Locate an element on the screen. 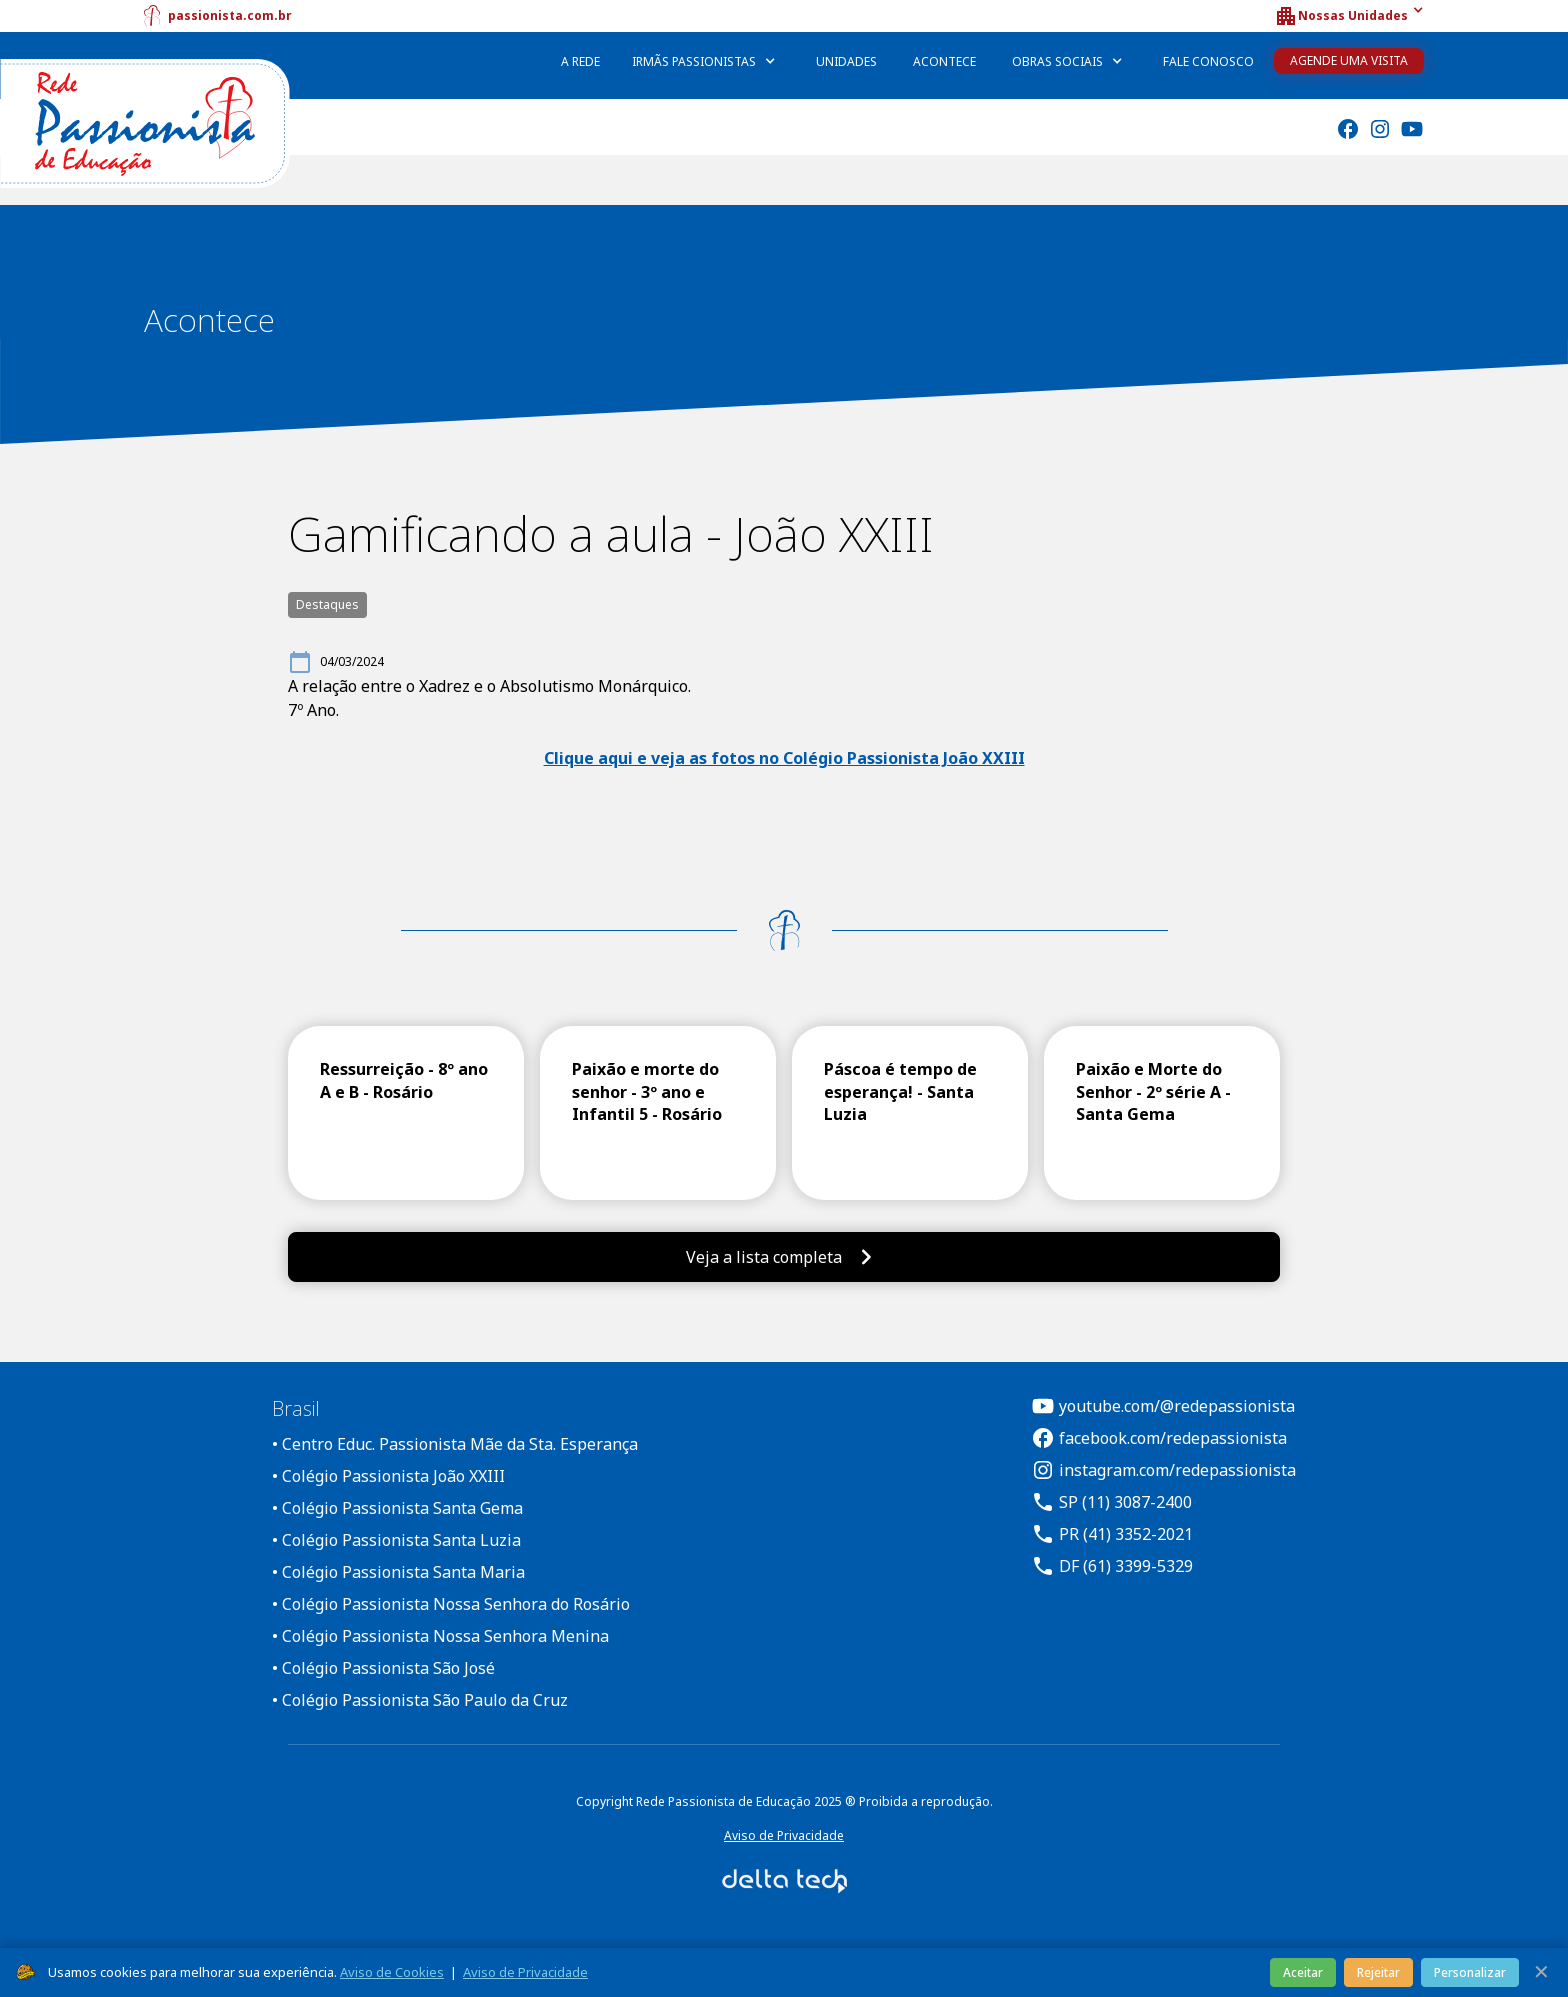 This screenshot has width=1568, height=1997. [button] is located at coordinates (1349, 16).